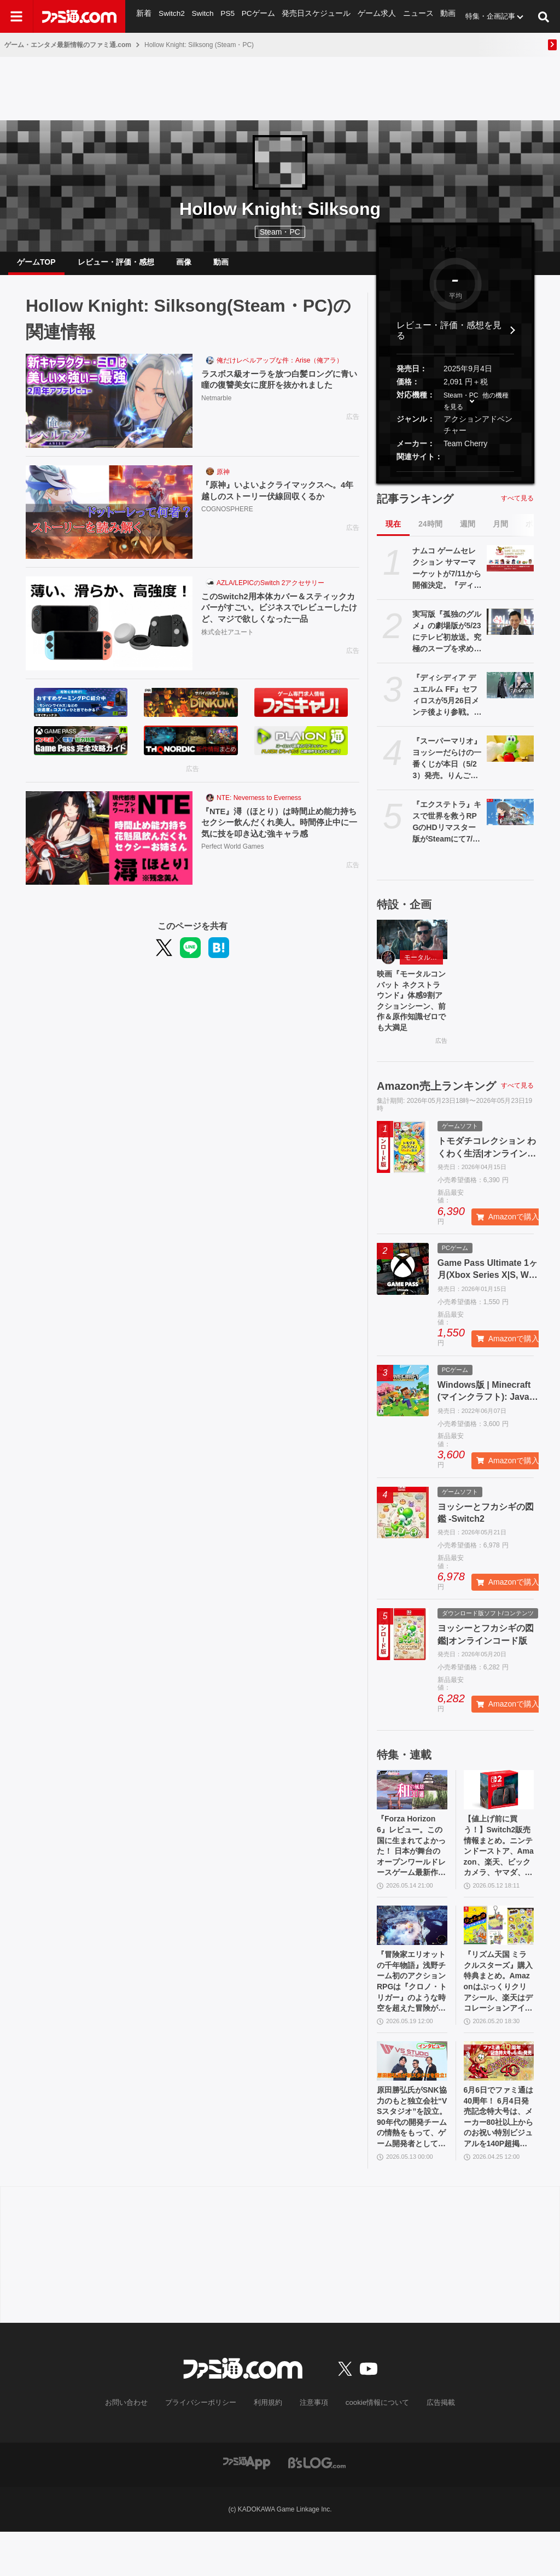 Image resolution: width=560 pixels, height=2576 pixels. I want to click on [サイト内検索ボタン], so click(543, 16).